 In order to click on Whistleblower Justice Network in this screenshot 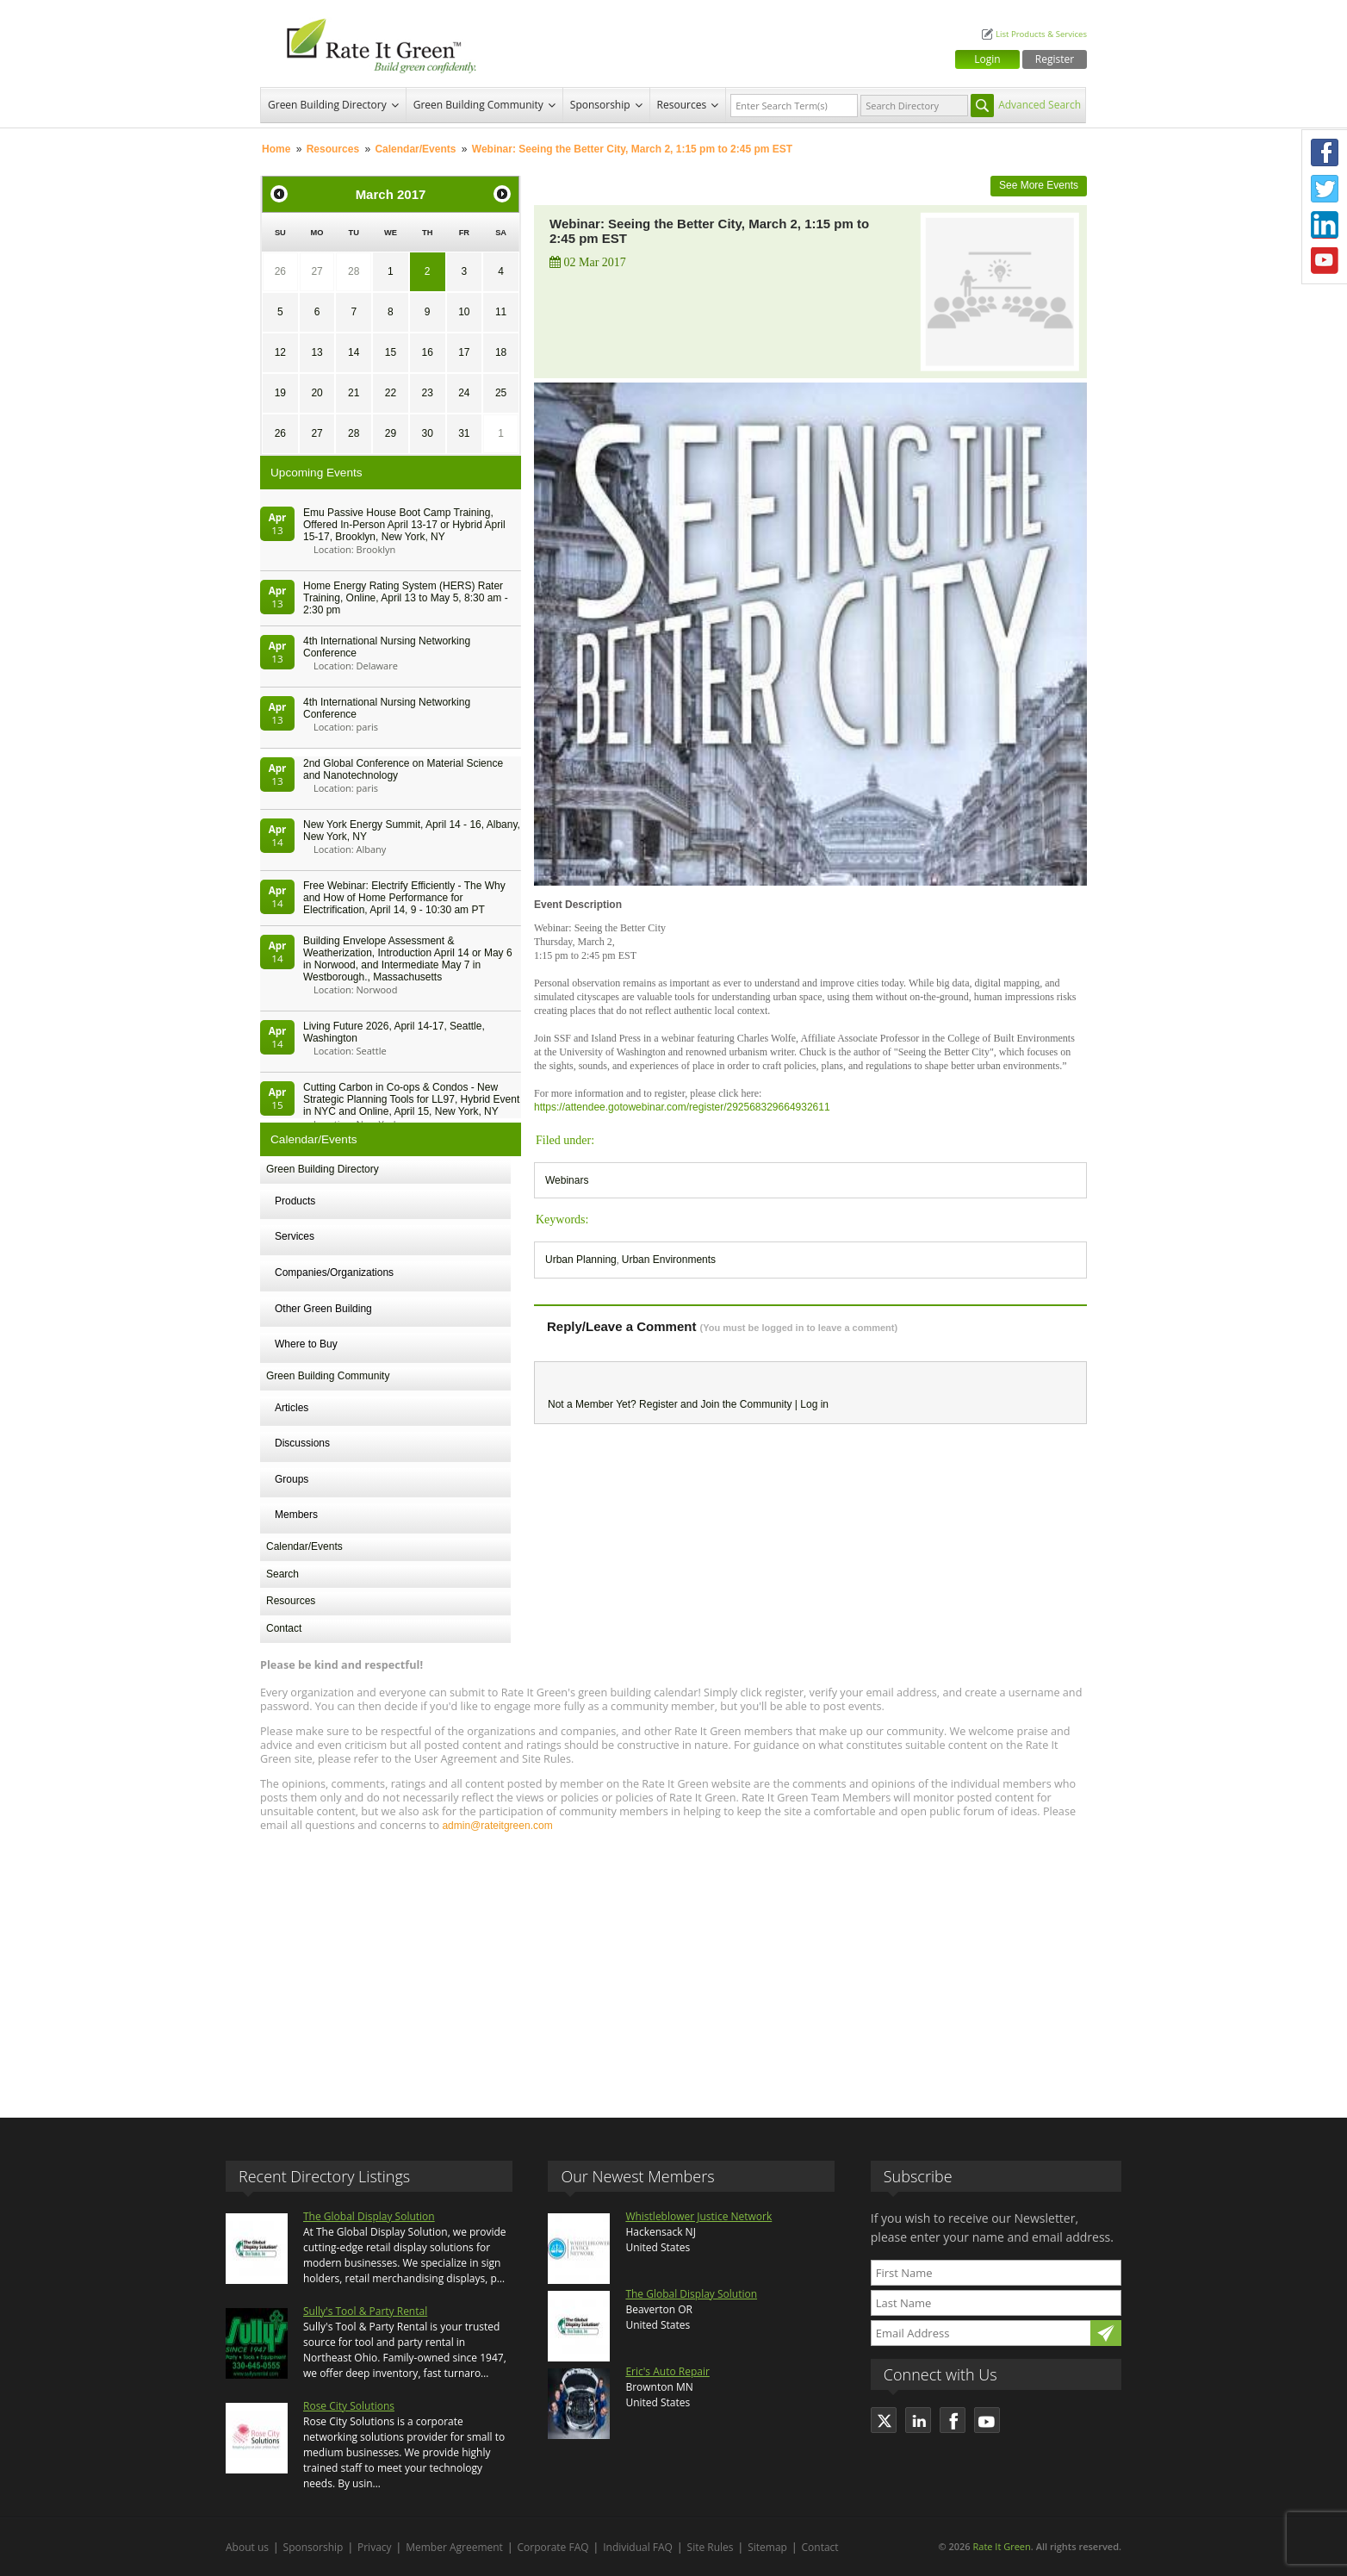, I will do `click(698, 2216)`.